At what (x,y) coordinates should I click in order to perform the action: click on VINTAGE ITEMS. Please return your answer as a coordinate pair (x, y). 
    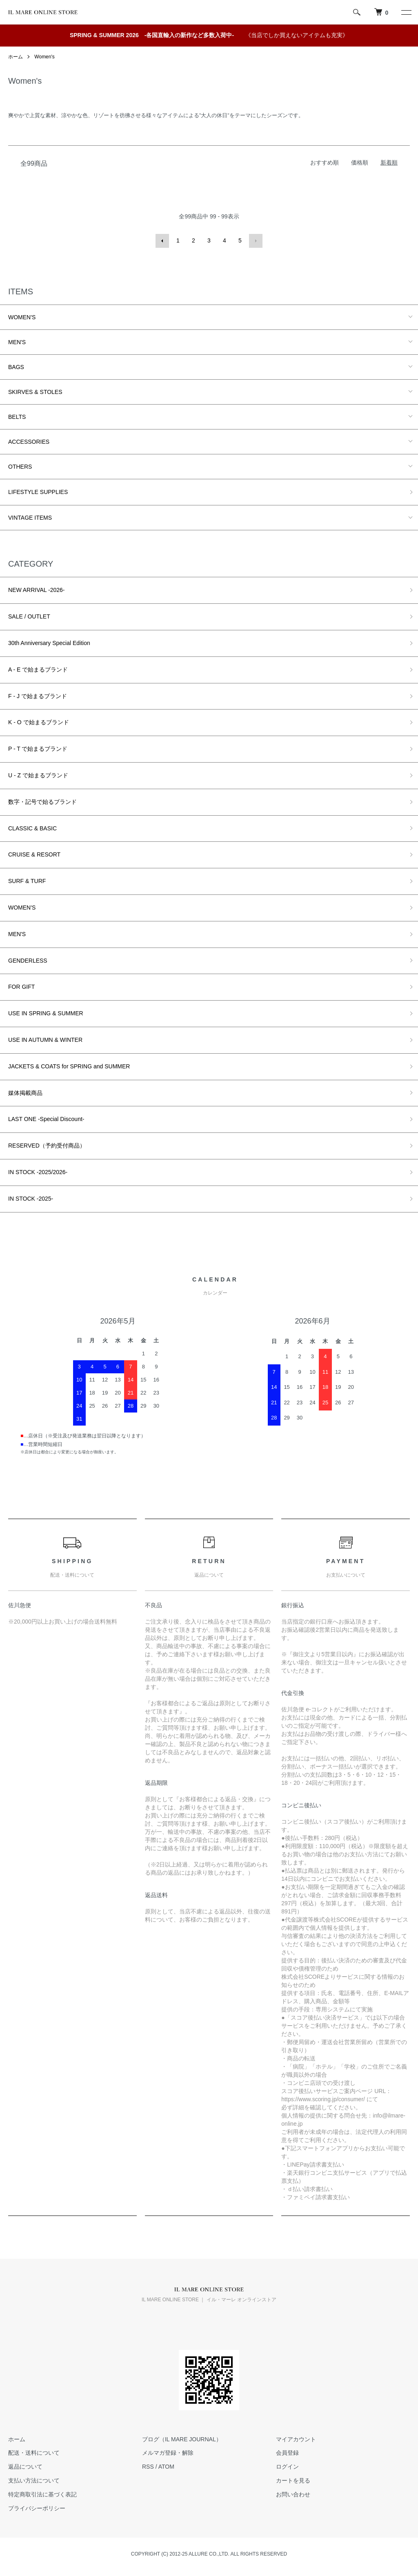
    Looking at the image, I should click on (30, 517).